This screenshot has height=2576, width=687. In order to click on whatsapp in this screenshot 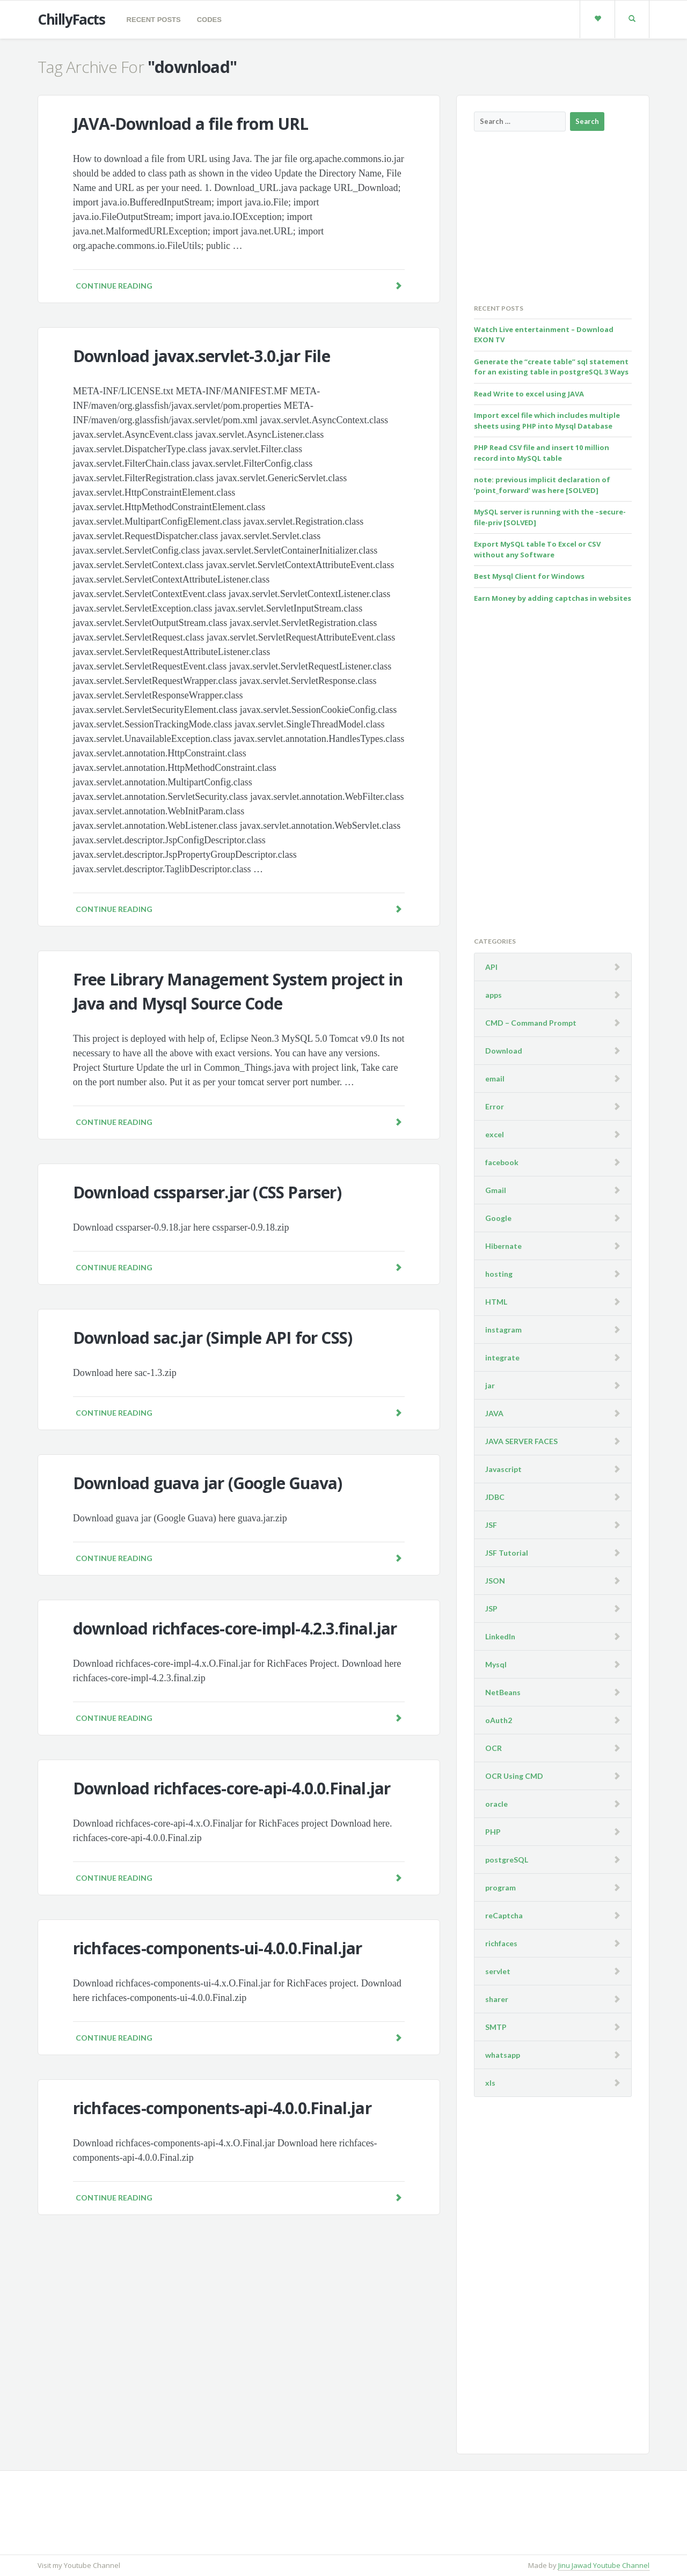, I will do `click(502, 2054)`.